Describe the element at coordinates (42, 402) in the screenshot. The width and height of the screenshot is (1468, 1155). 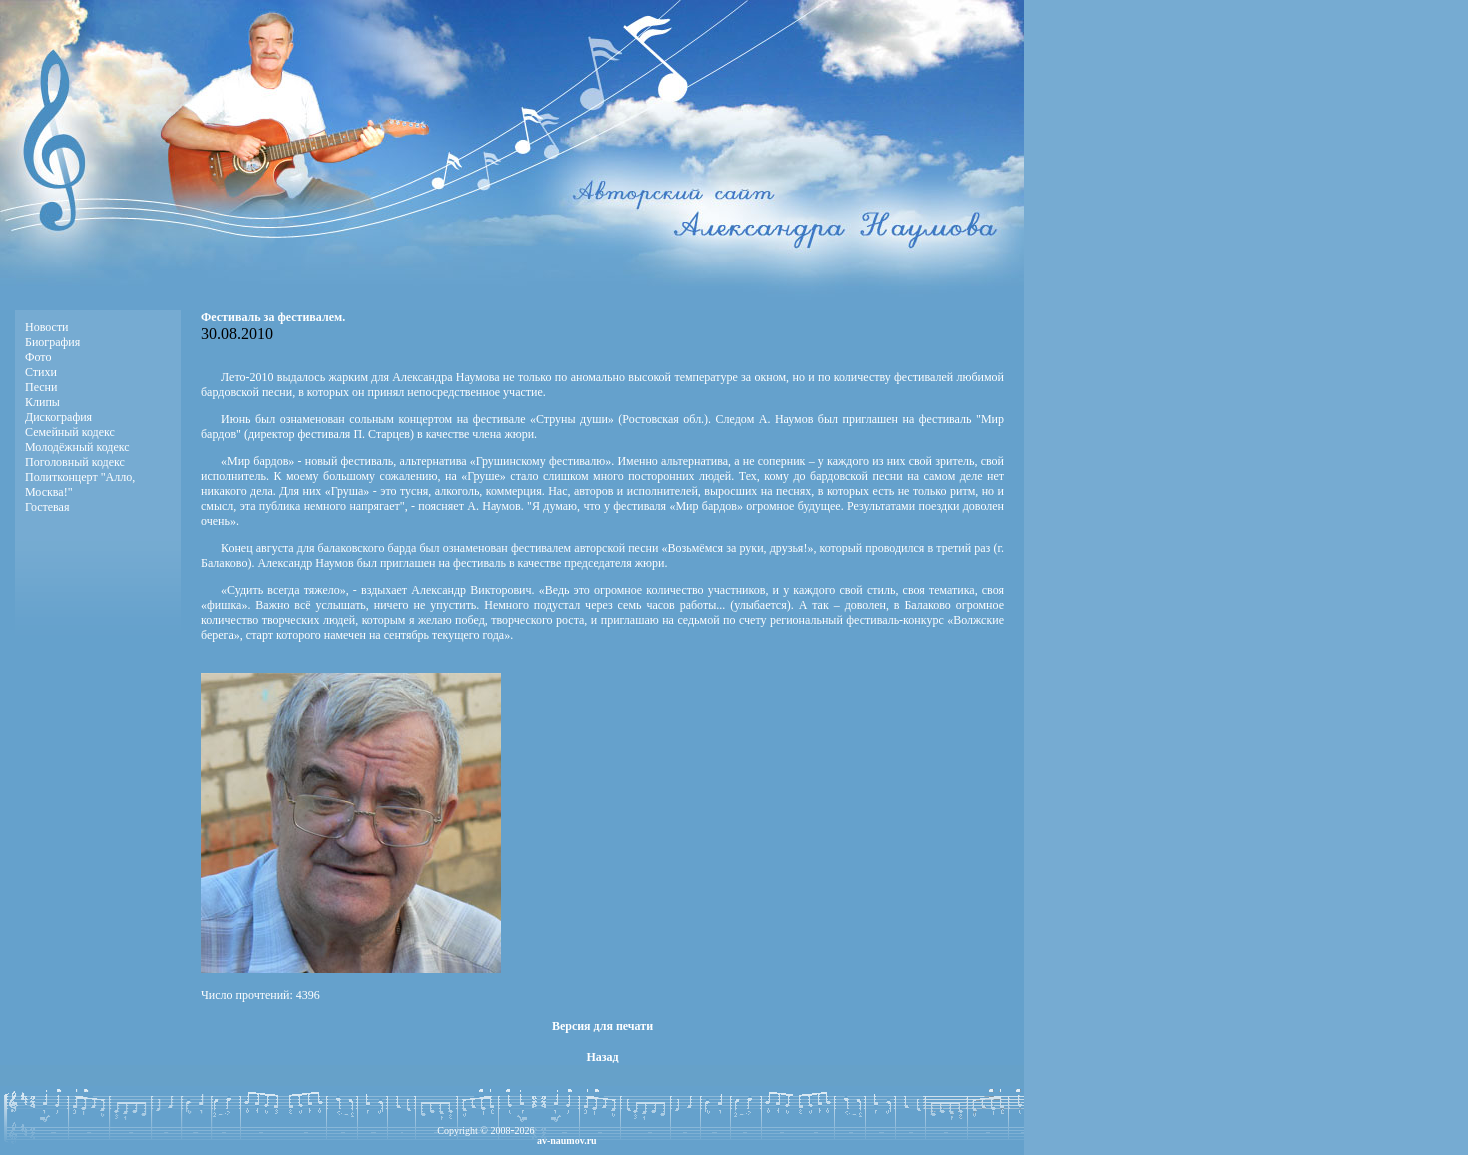
I see `Клипы` at that location.